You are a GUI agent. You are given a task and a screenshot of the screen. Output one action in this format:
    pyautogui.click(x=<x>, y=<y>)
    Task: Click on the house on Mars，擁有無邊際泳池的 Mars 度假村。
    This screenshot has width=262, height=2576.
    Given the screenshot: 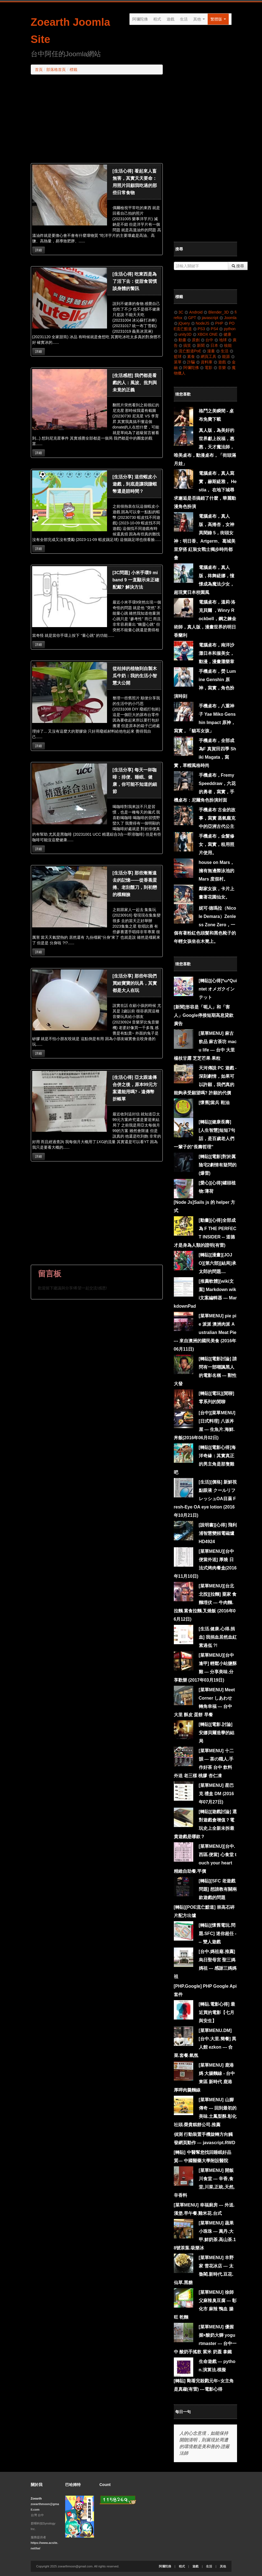 What is the action you would take?
    pyautogui.click(x=217, y=870)
    